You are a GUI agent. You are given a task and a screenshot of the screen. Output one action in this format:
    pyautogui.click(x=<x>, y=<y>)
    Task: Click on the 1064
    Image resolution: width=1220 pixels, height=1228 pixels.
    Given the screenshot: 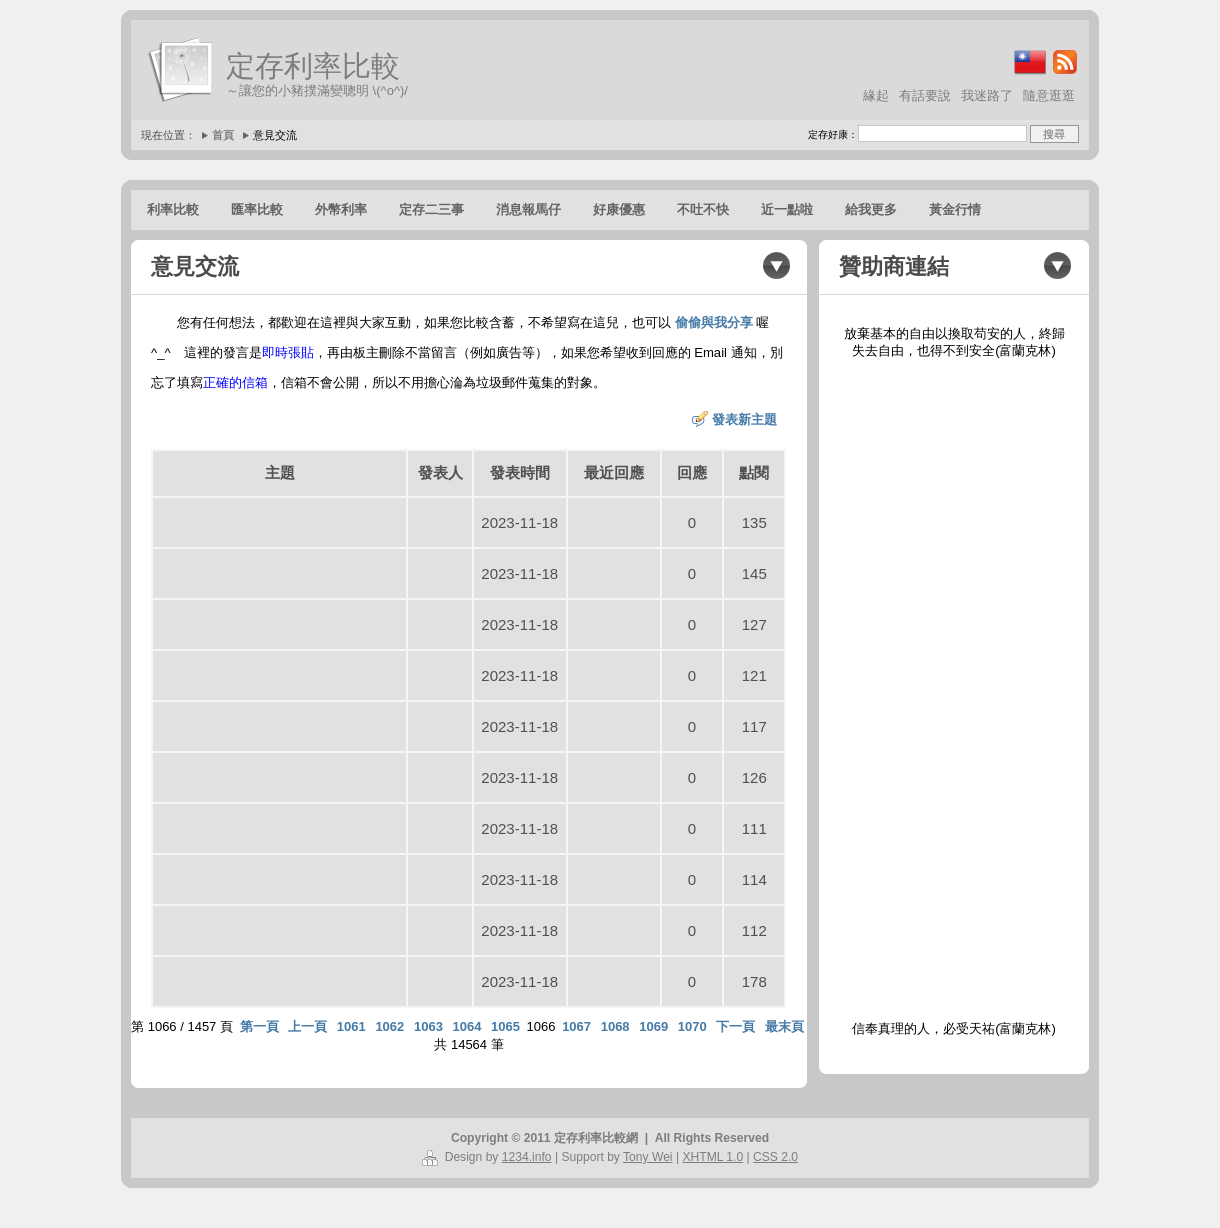 What is the action you would take?
    pyautogui.click(x=466, y=1026)
    